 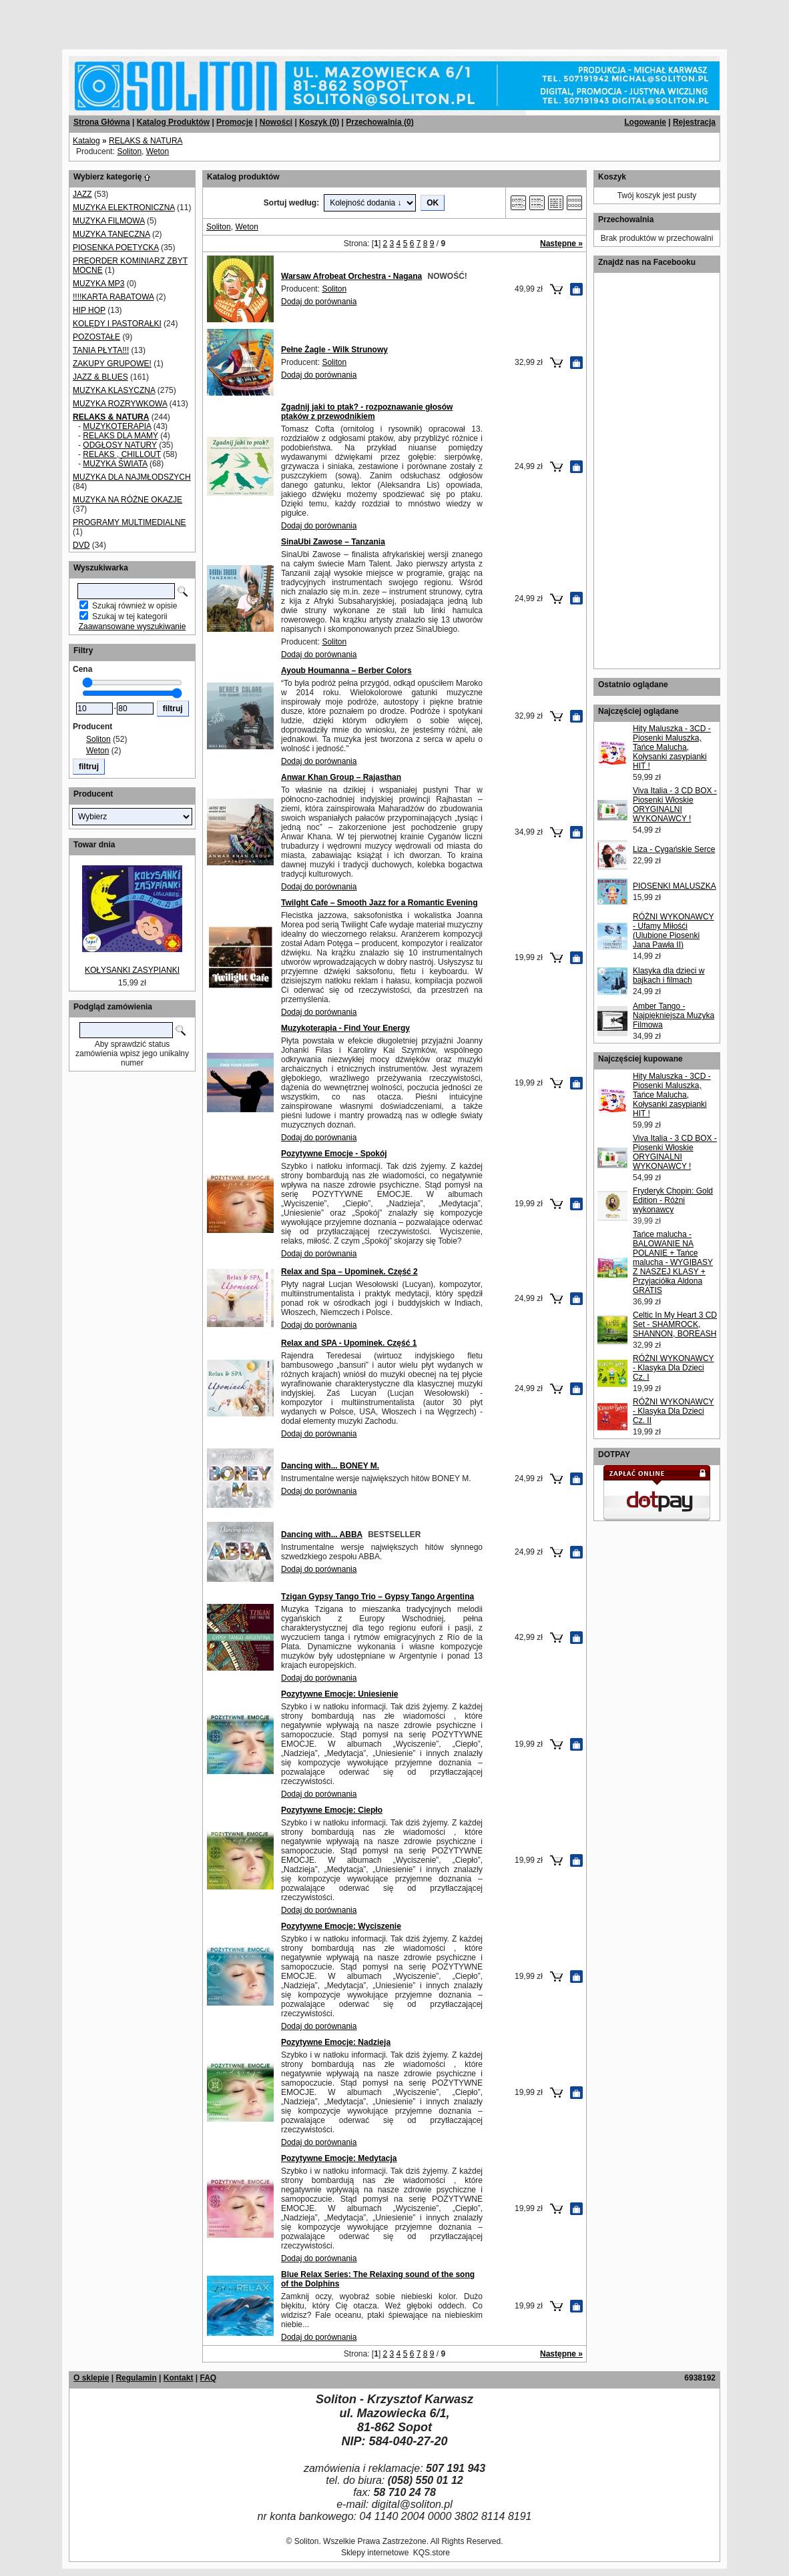 I want to click on Pełne Żagle - Wilk Strunowy, so click(x=334, y=349).